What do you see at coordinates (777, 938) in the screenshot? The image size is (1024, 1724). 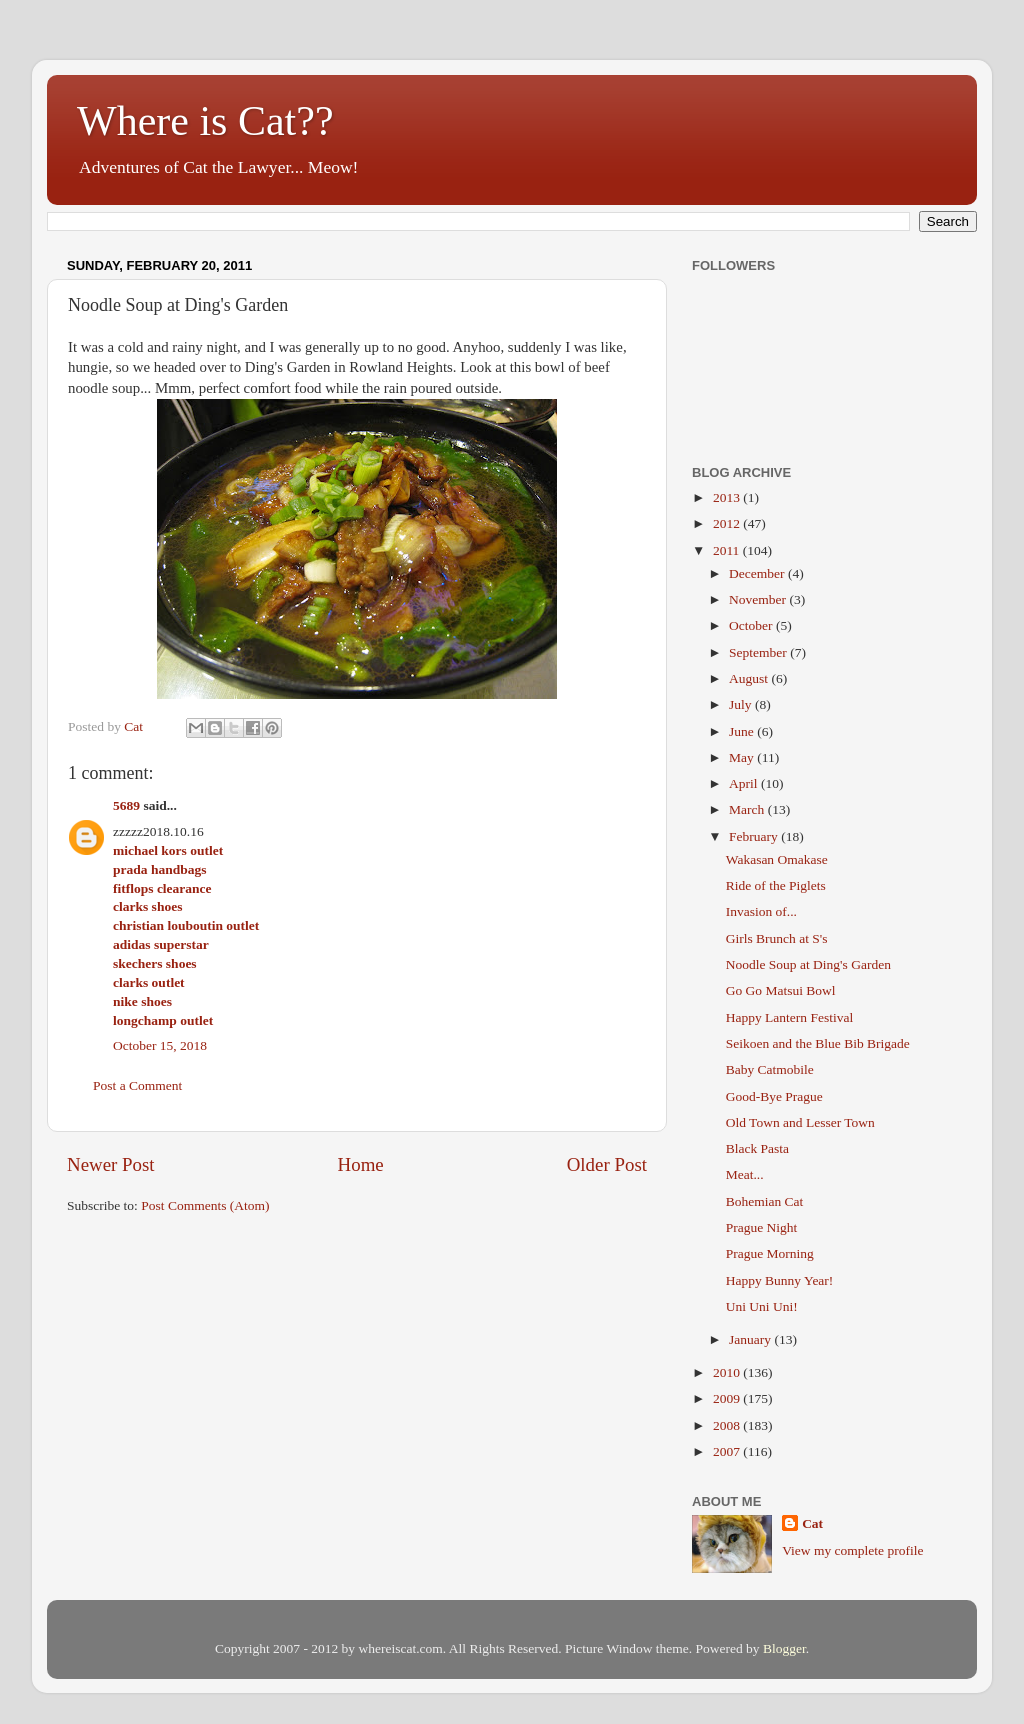 I see `Girls Brunch at S's` at bounding box center [777, 938].